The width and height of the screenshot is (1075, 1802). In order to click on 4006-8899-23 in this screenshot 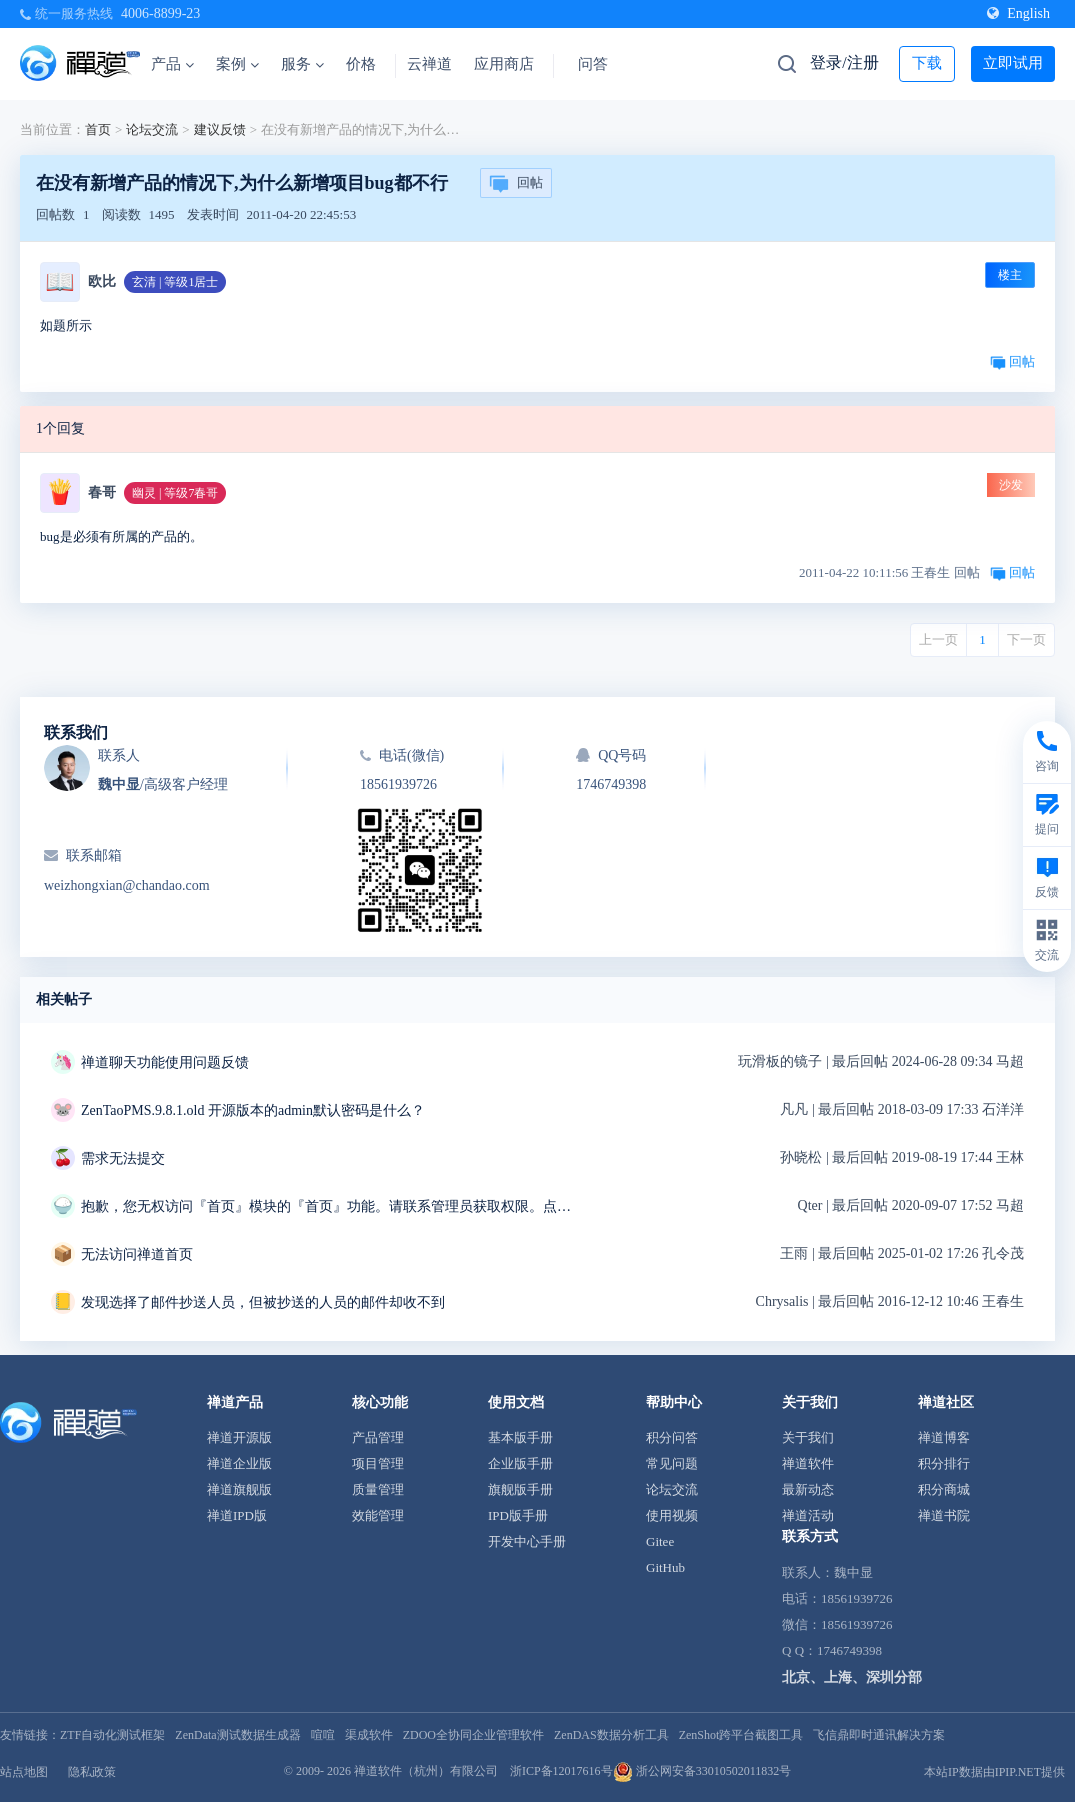, I will do `click(160, 13)`.